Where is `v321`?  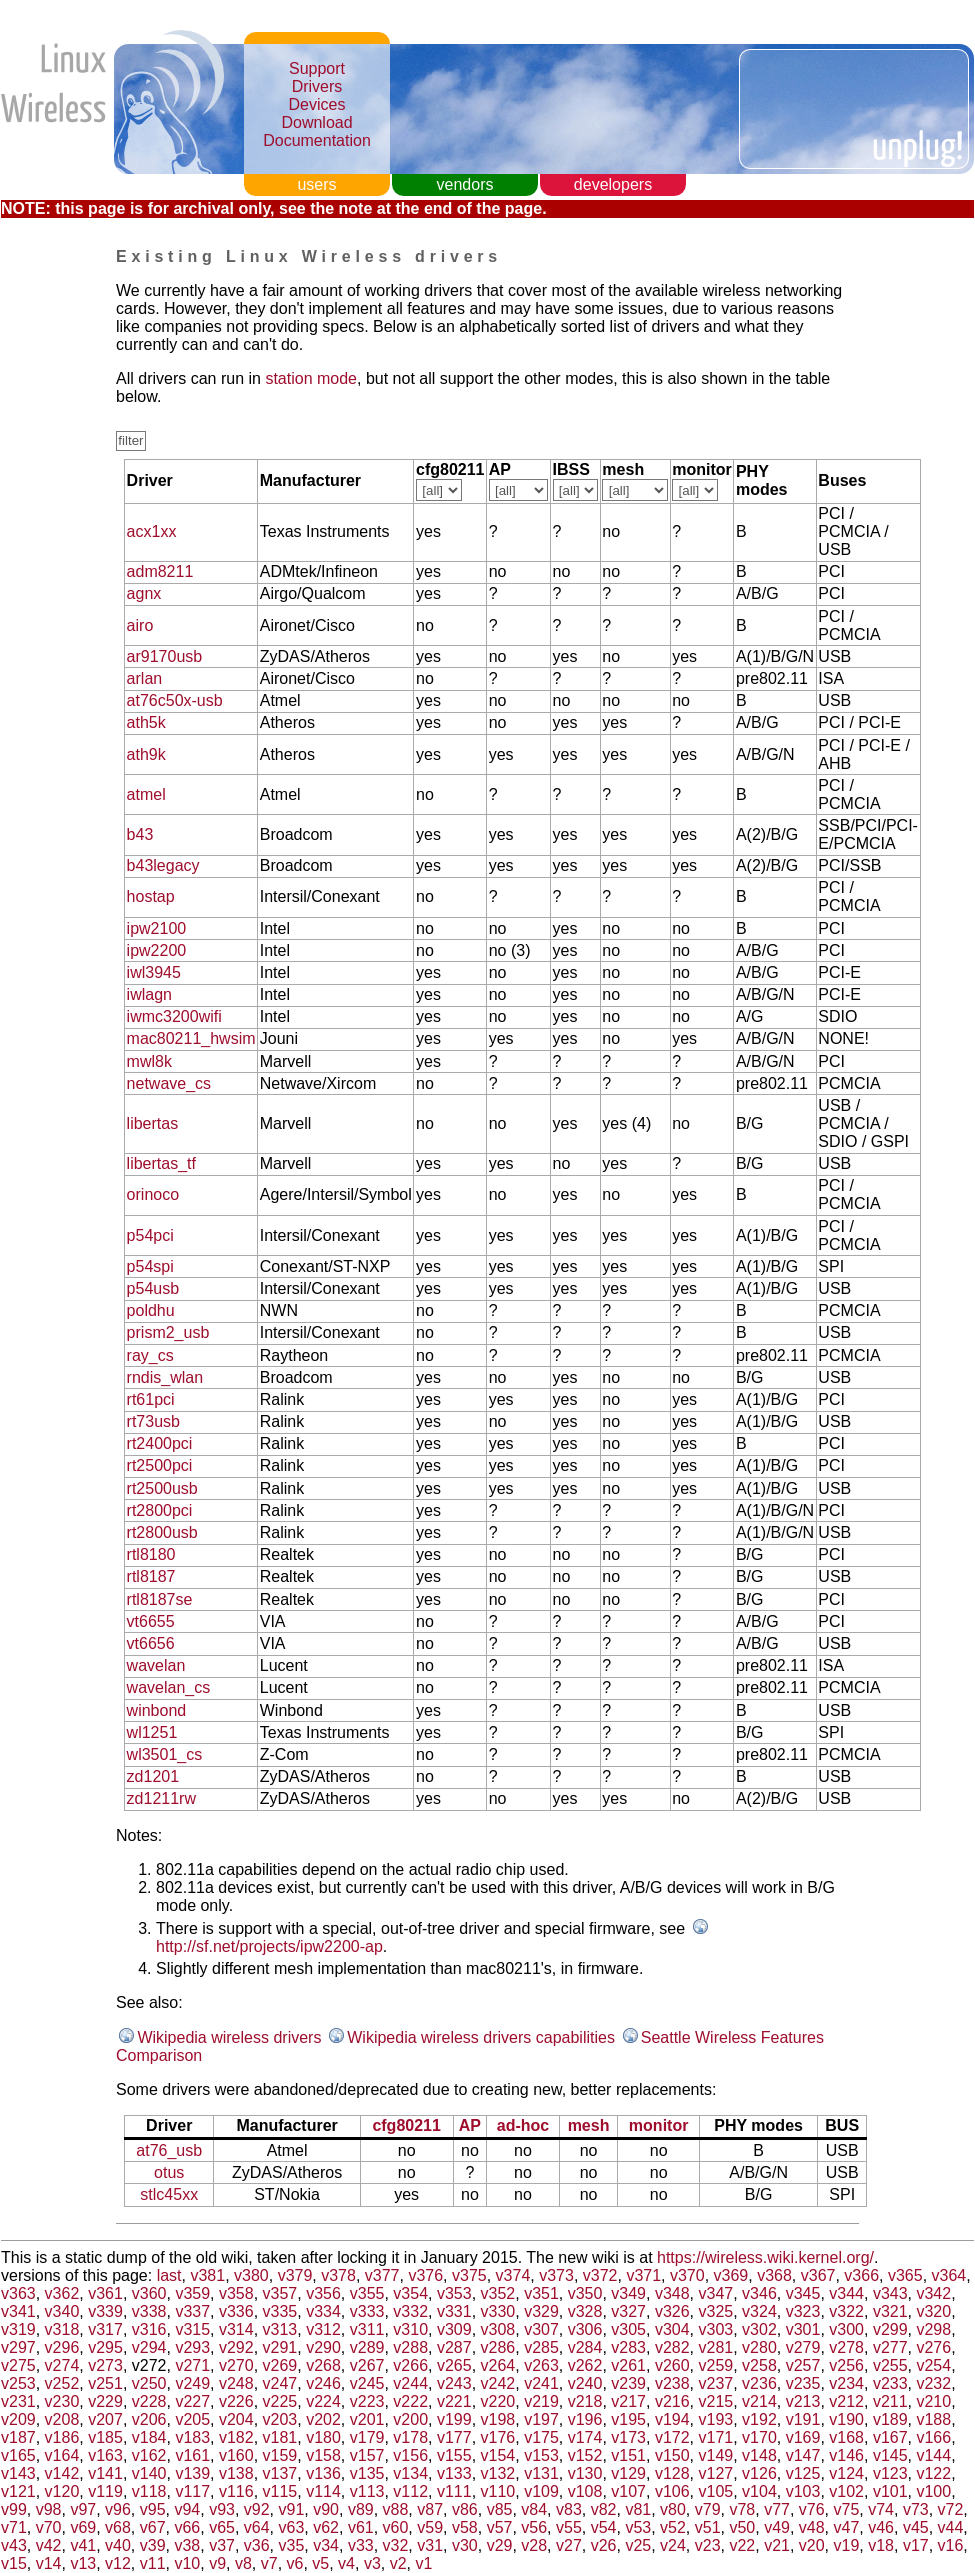
v321 is located at coordinates (890, 2311).